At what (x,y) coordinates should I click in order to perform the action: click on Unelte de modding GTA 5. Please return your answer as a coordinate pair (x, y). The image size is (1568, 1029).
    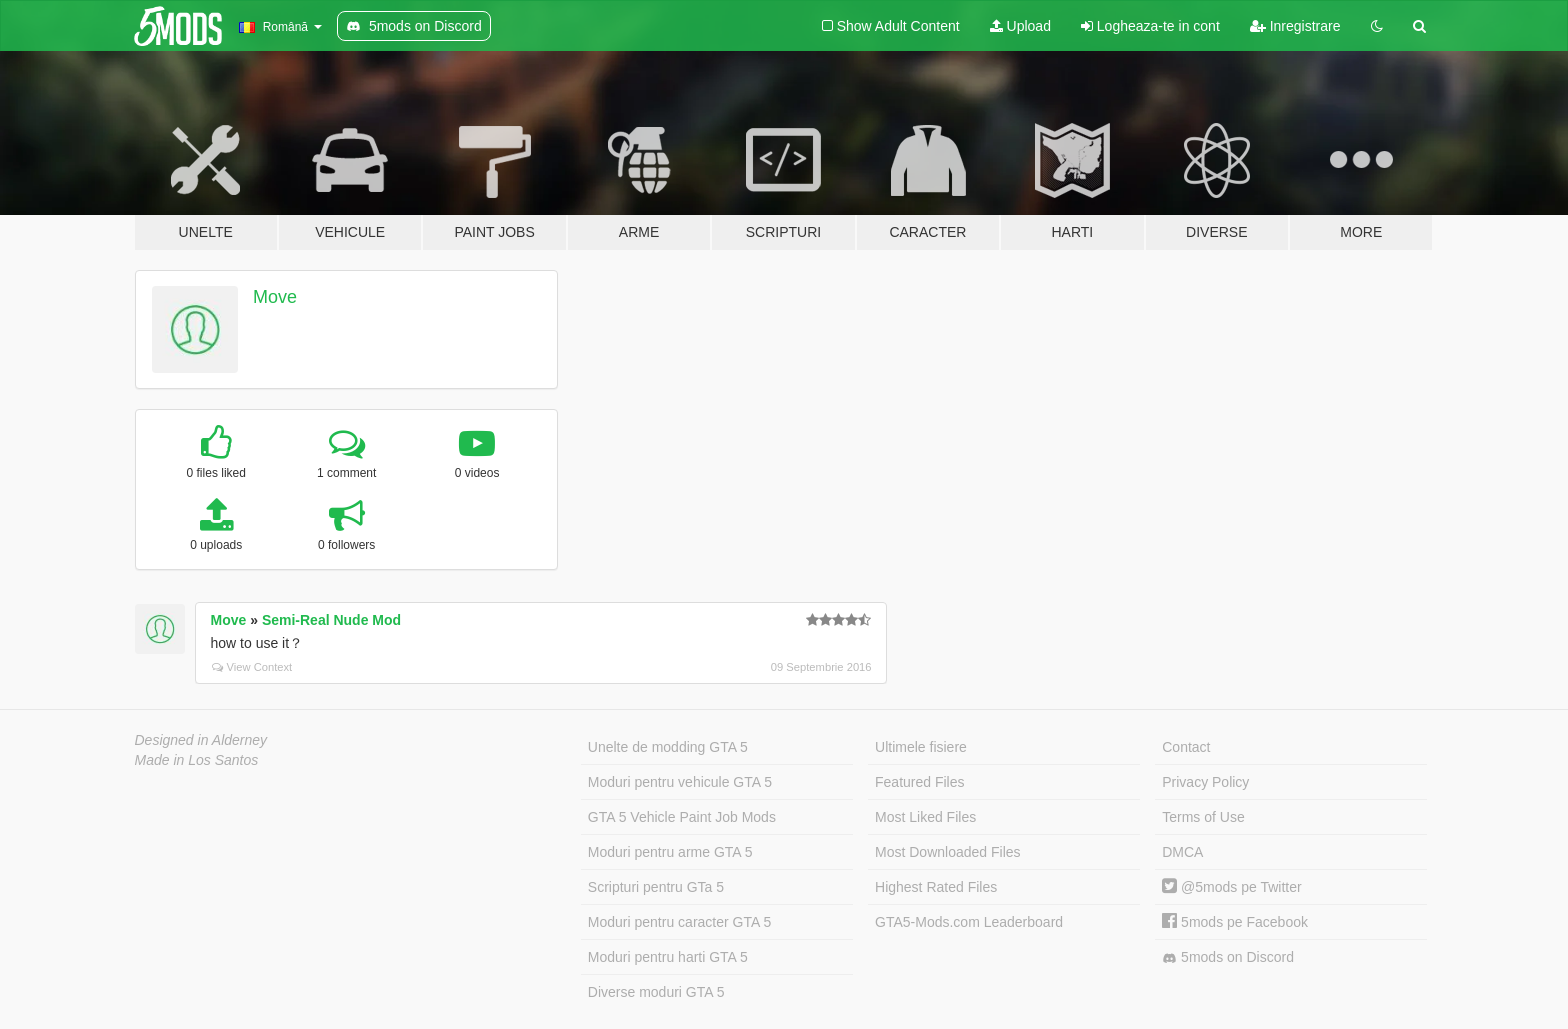
    Looking at the image, I should click on (668, 747).